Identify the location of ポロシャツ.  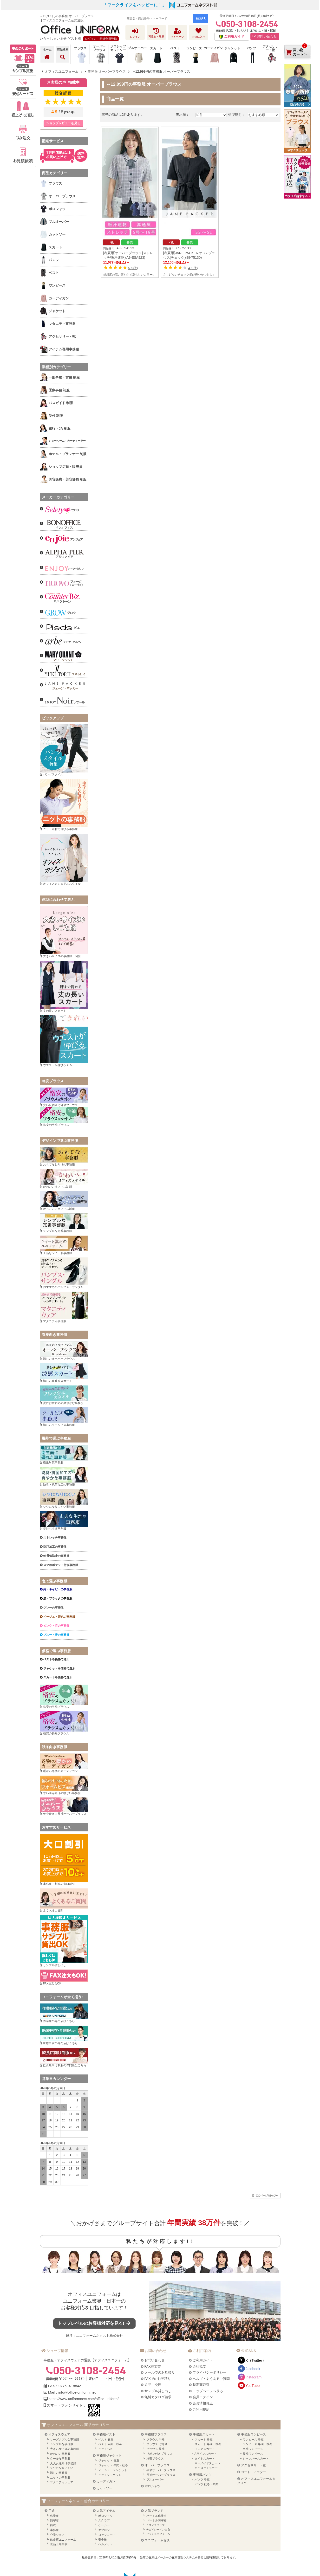
(152, 2486).